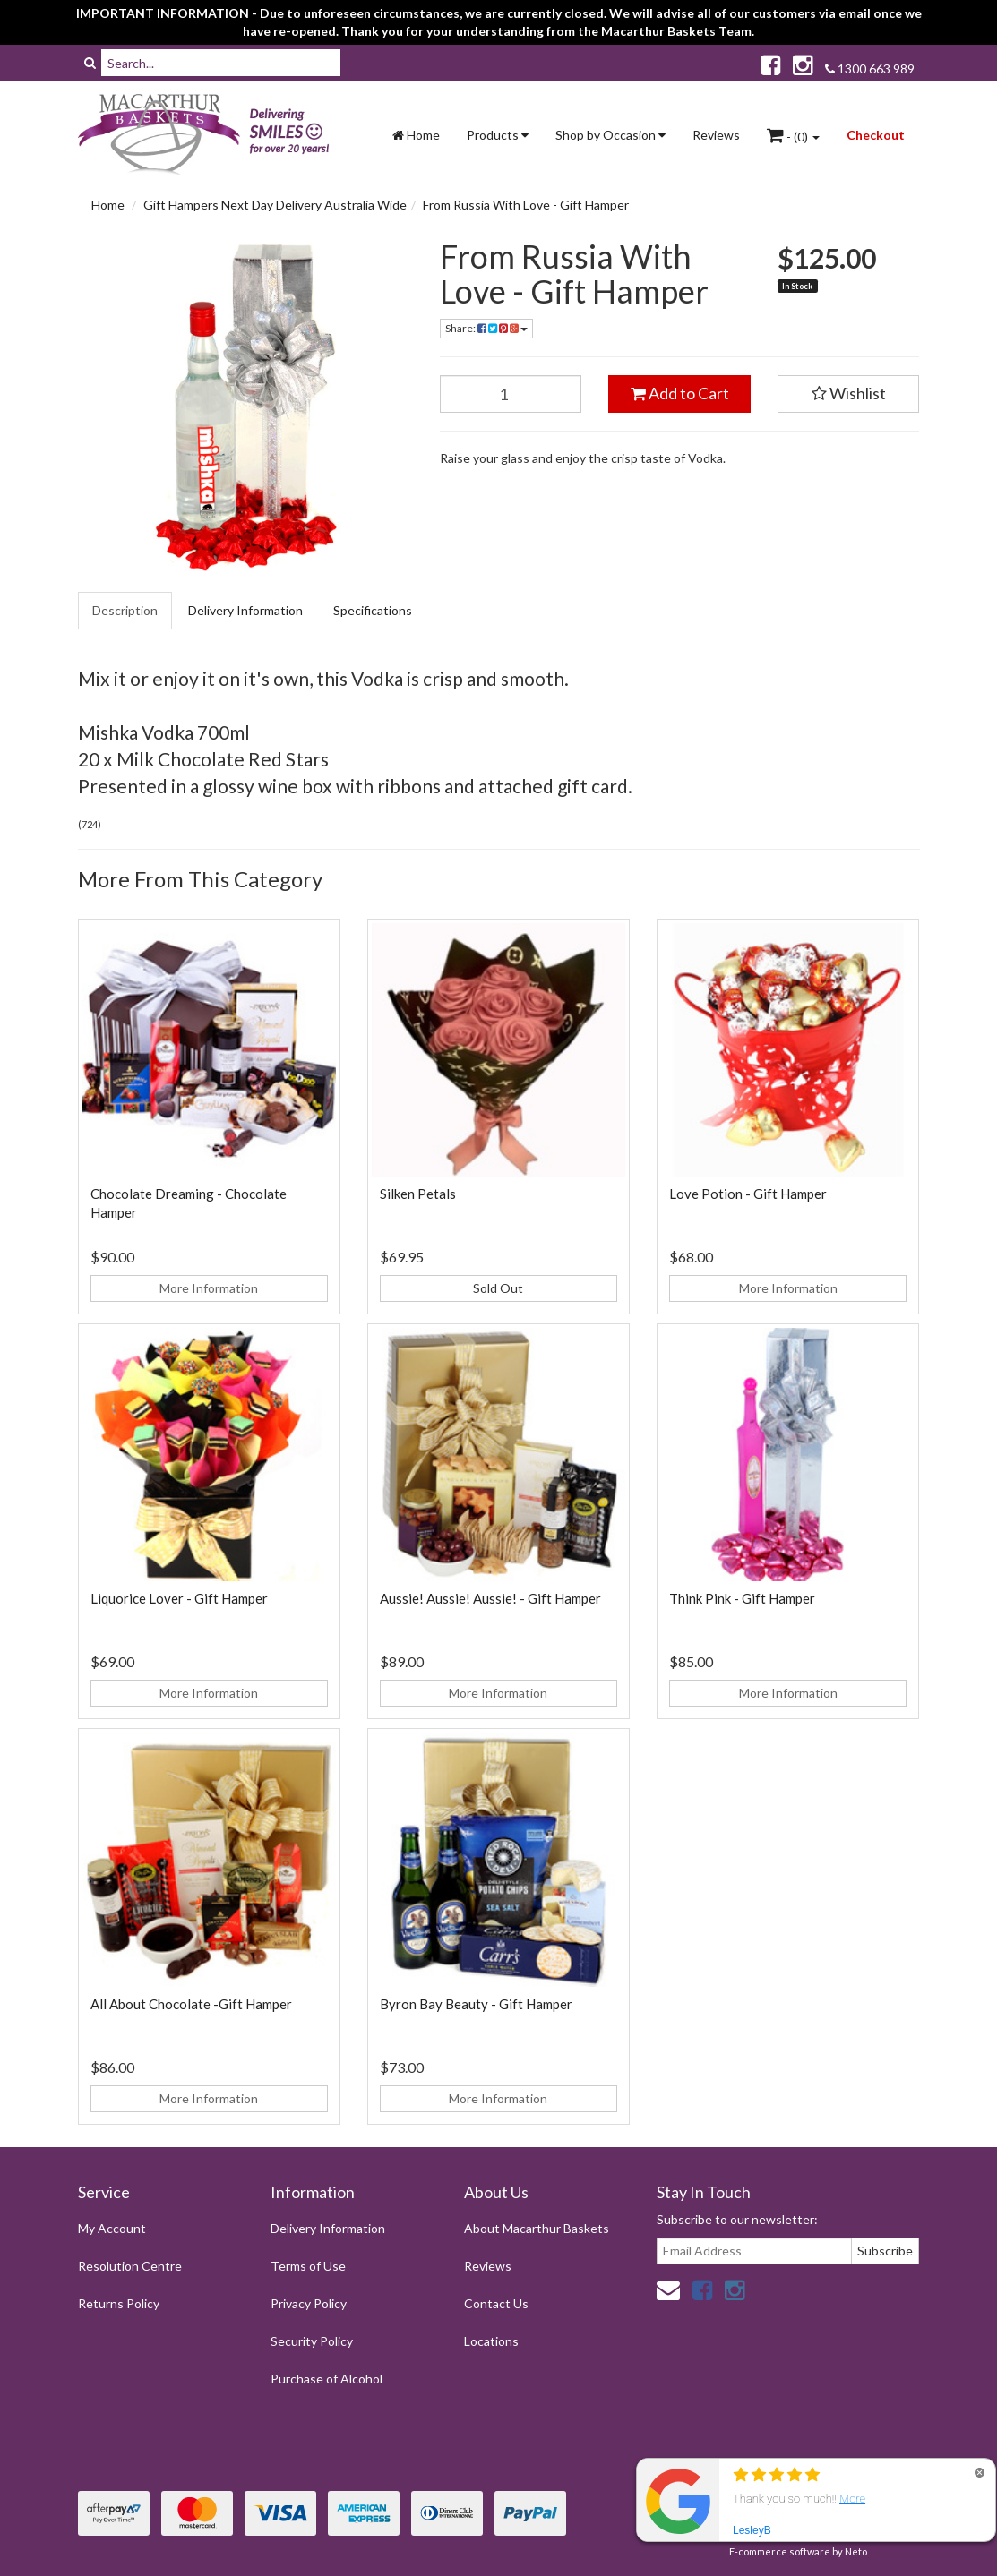  What do you see at coordinates (309, 2303) in the screenshot?
I see `Privacy Policy` at bounding box center [309, 2303].